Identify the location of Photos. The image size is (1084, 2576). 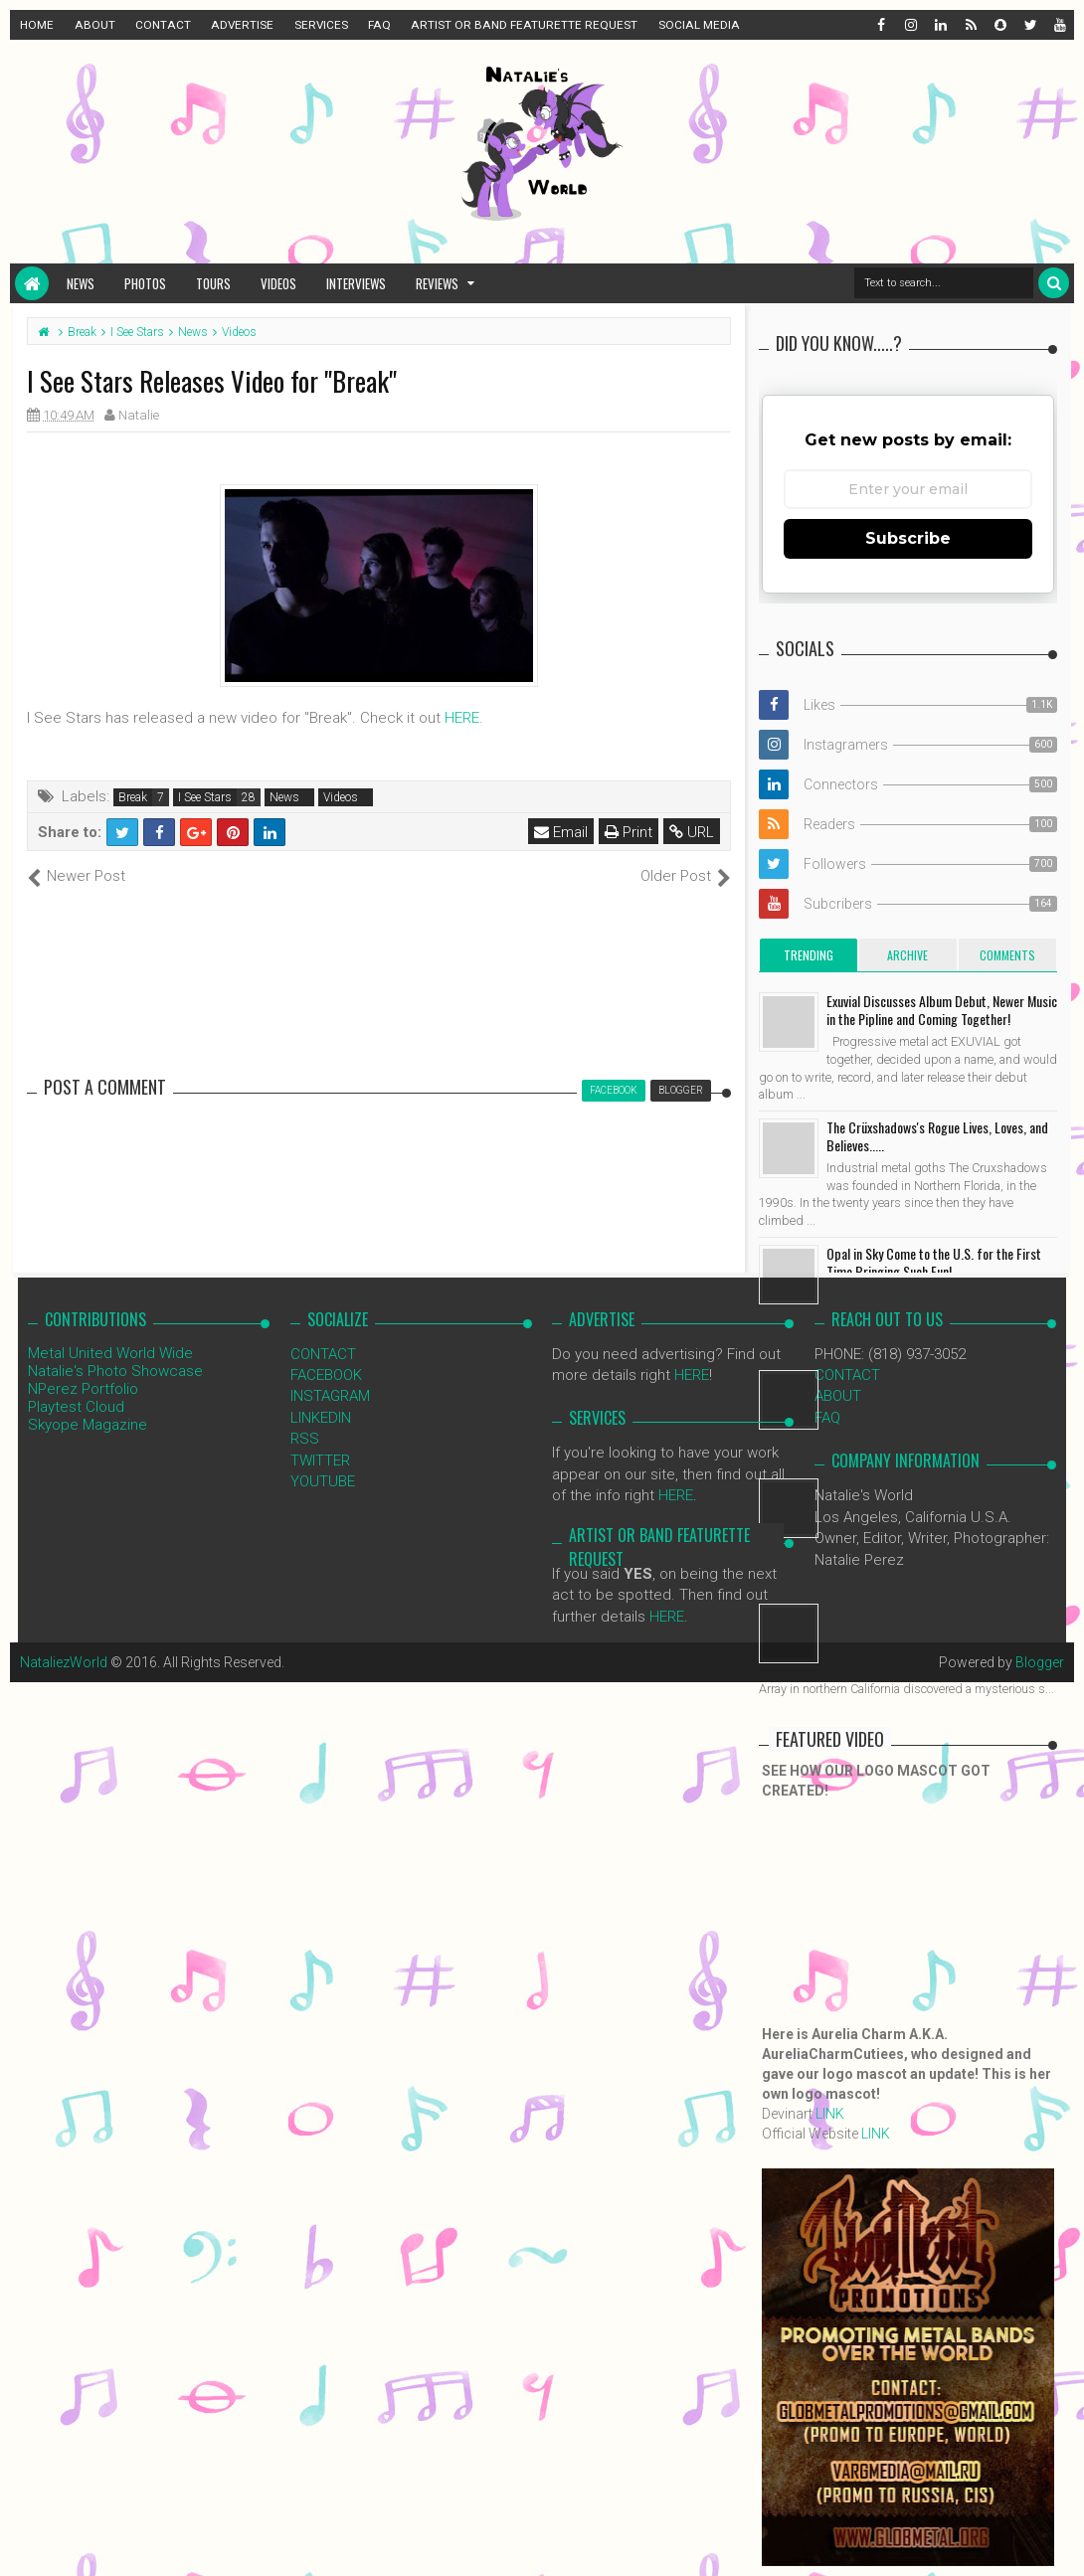
(145, 283).